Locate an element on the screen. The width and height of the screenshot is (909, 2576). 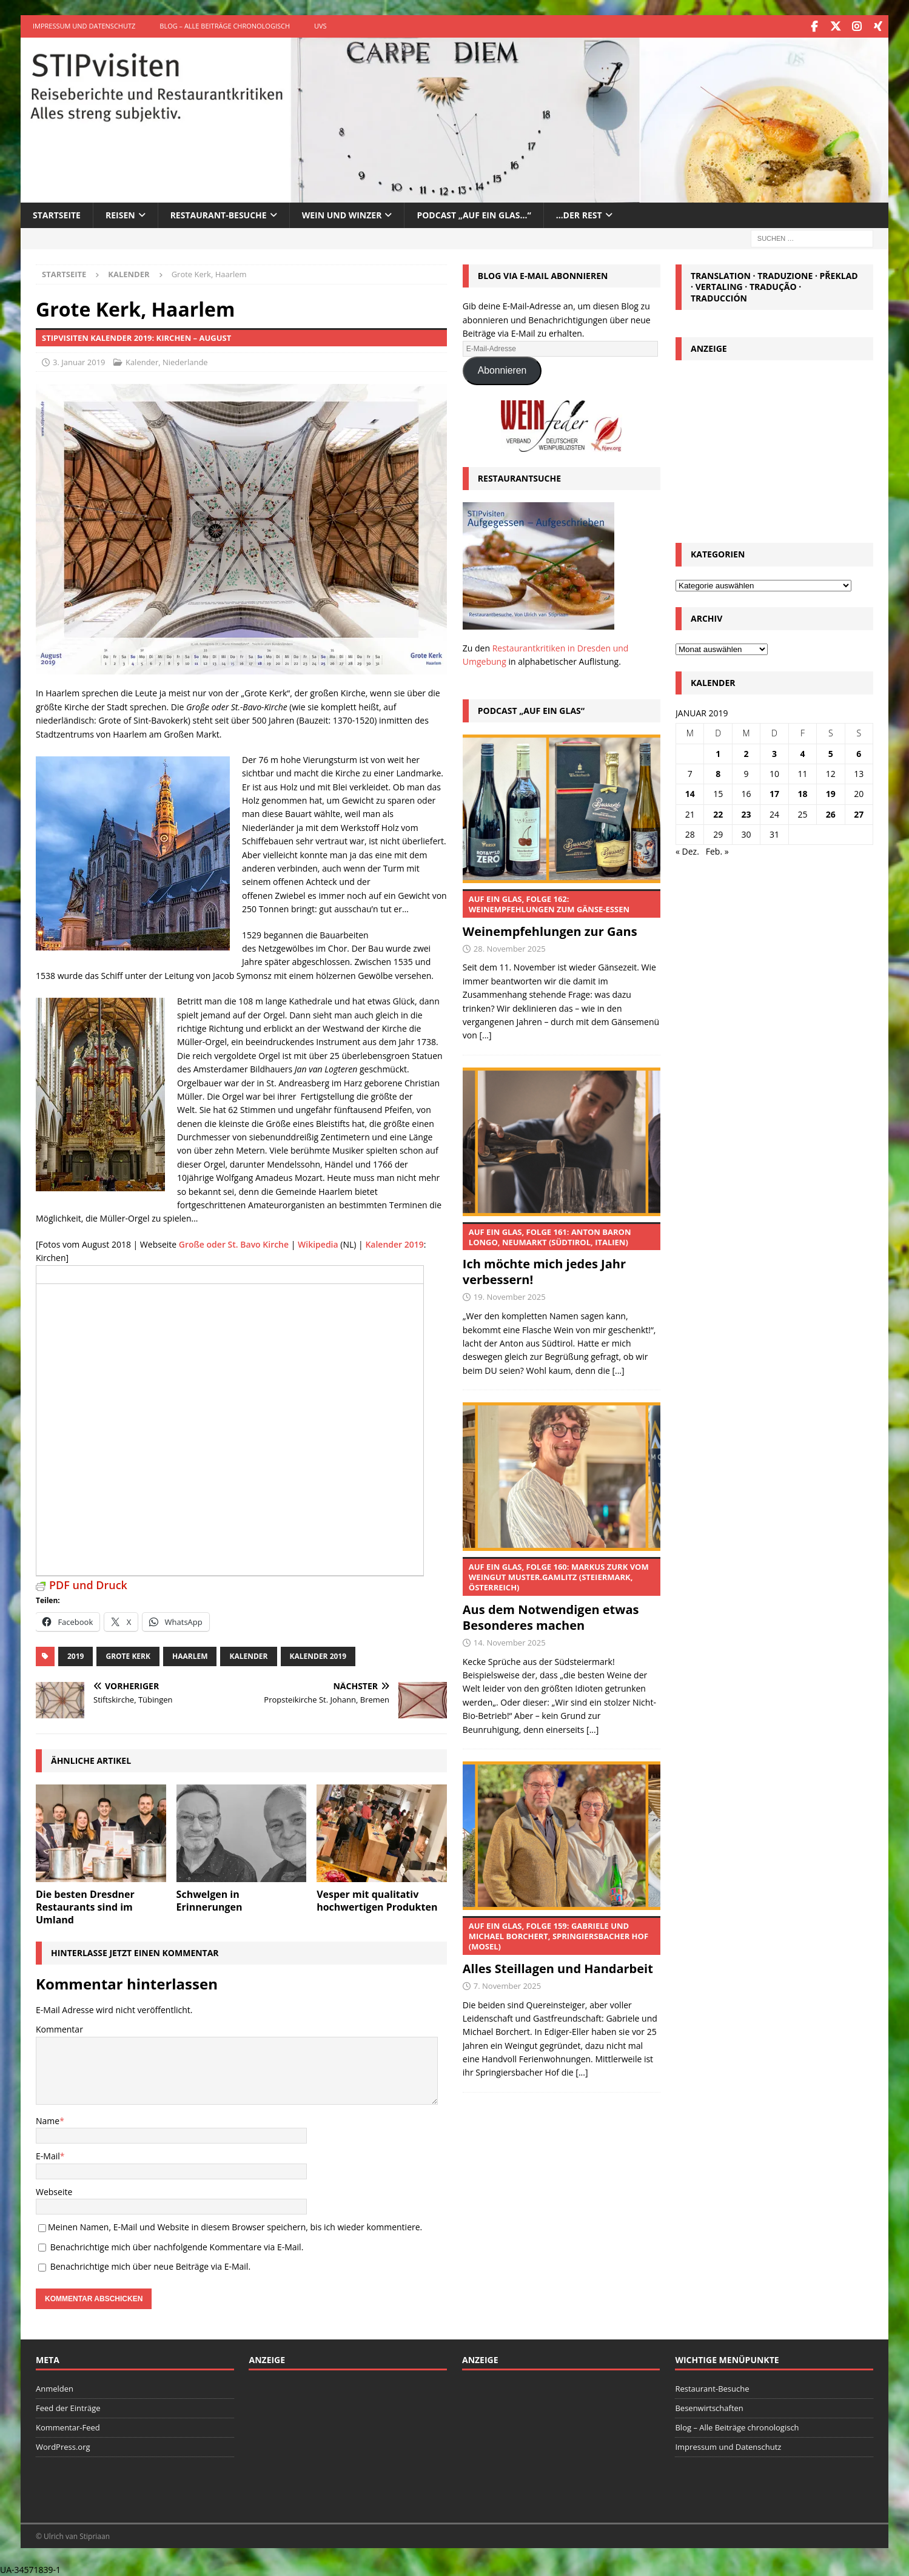
Impressum und Datenschutz is located at coordinates (84, 25).